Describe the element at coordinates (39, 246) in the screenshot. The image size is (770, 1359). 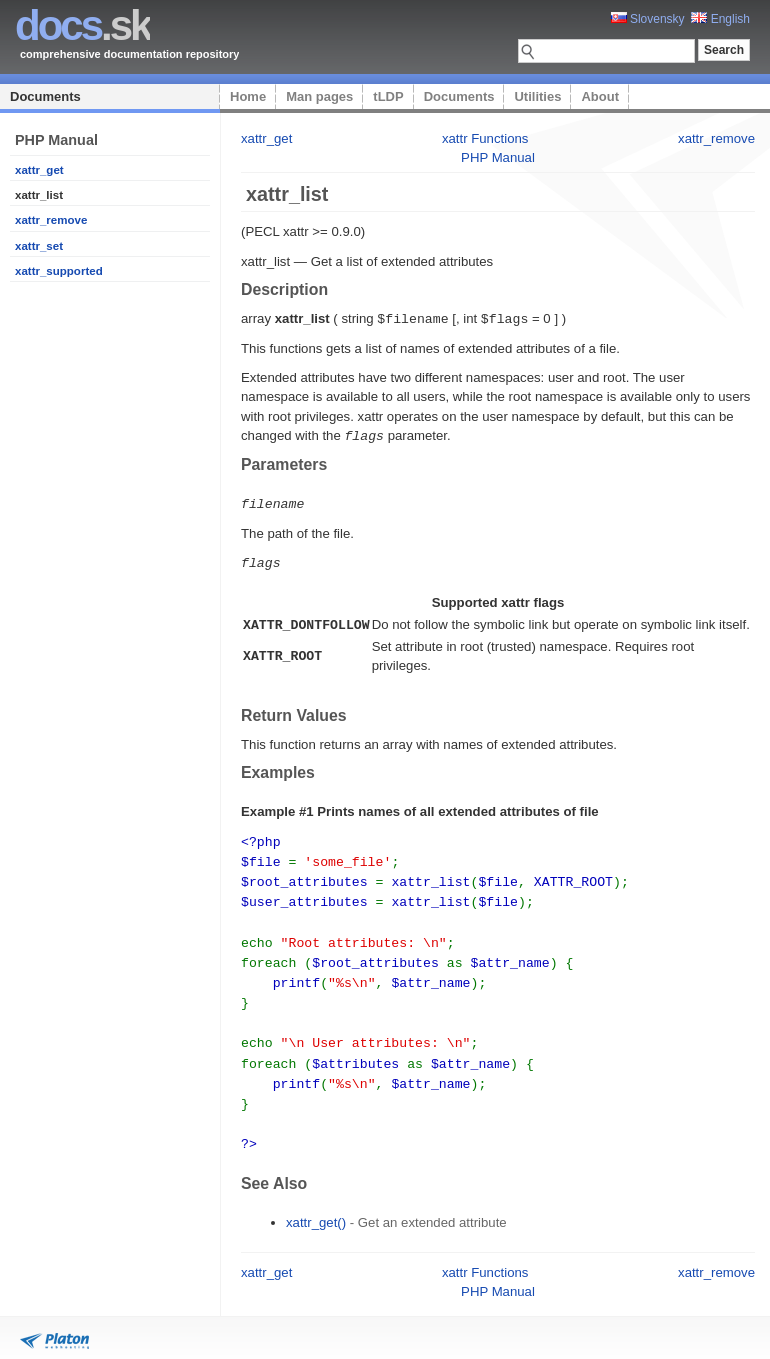
I see `xattr_set` at that location.